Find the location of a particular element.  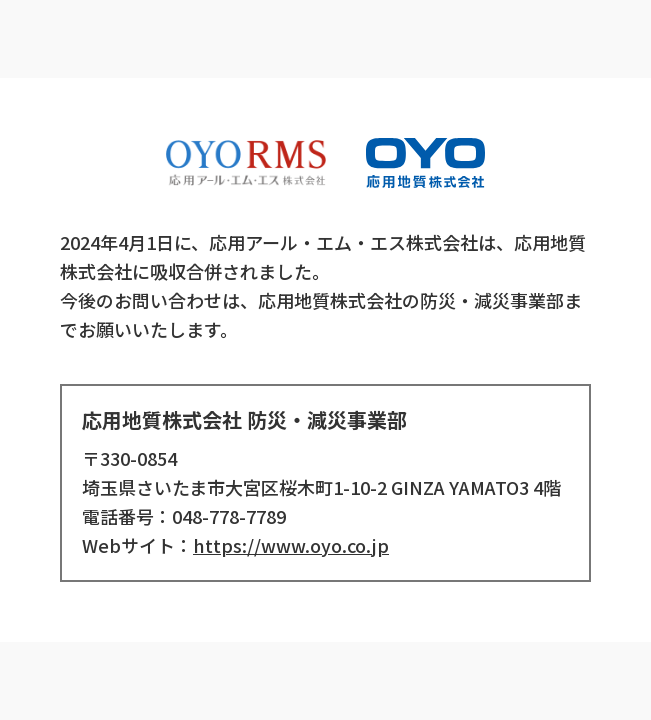

https://www.oyo.co.jp is located at coordinates (291, 545).